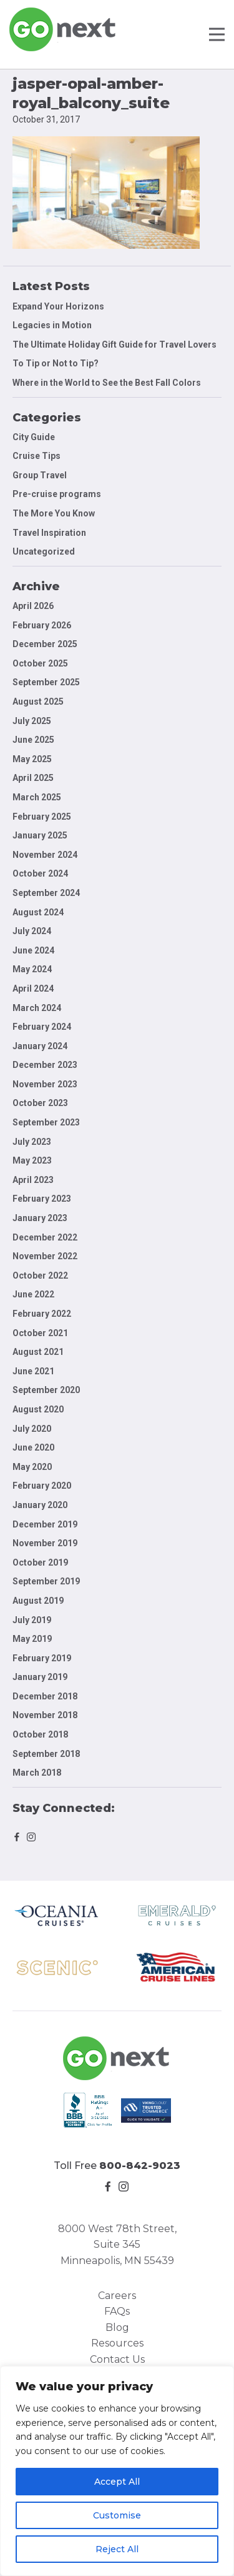  Describe the element at coordinates (39, 475) in the screenshot. I see `Group Travel` at that location.